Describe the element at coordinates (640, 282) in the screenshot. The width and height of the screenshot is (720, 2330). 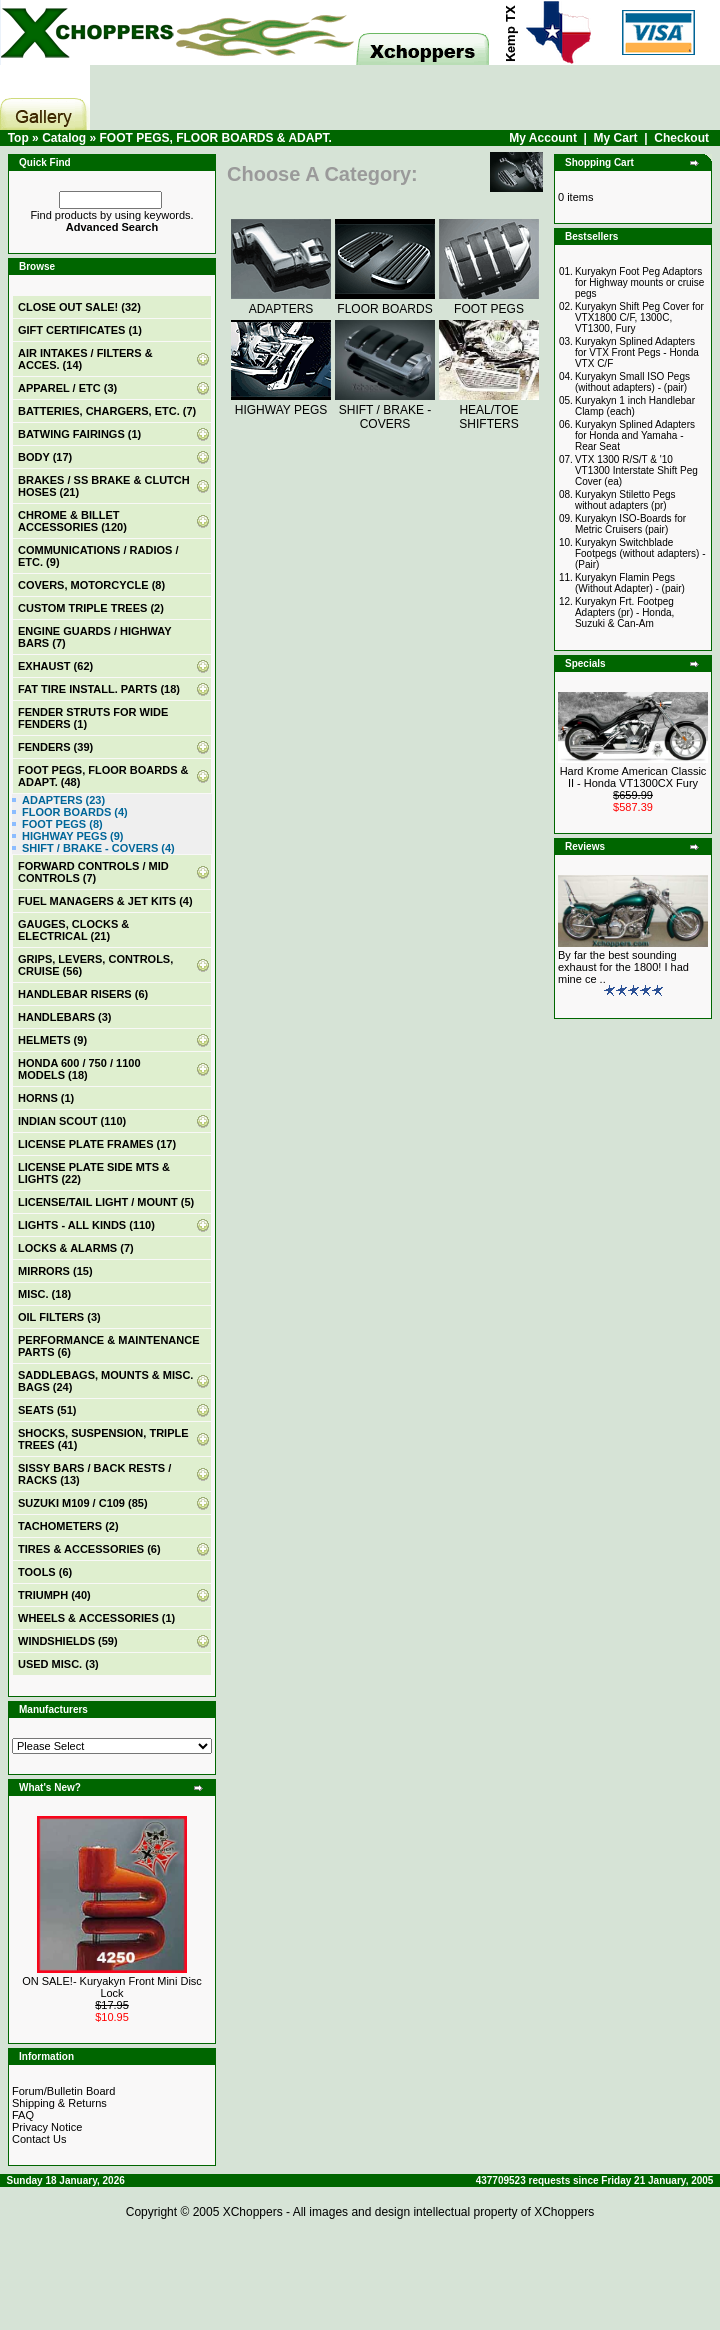
I see `Kuryakyn Foot Peg Adaptors for Highway mounts or cruise pegs` at that location.